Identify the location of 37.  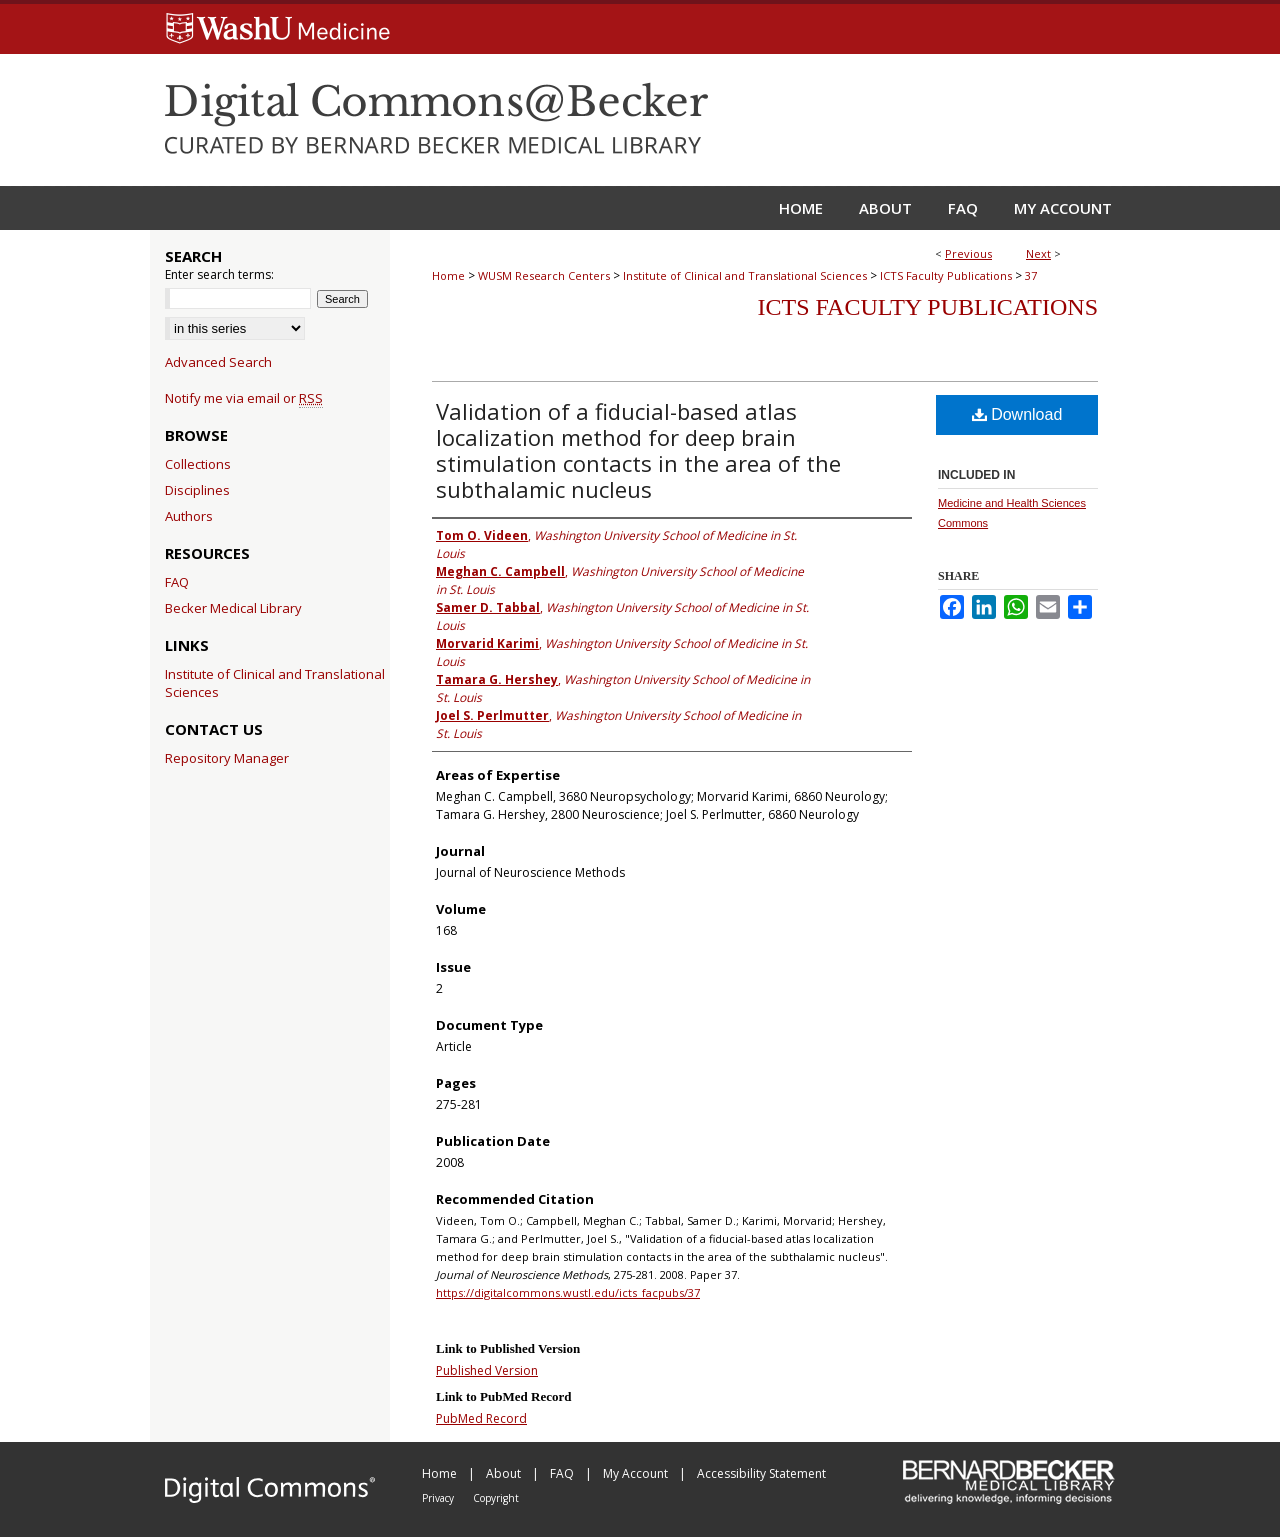
(1031, 275).